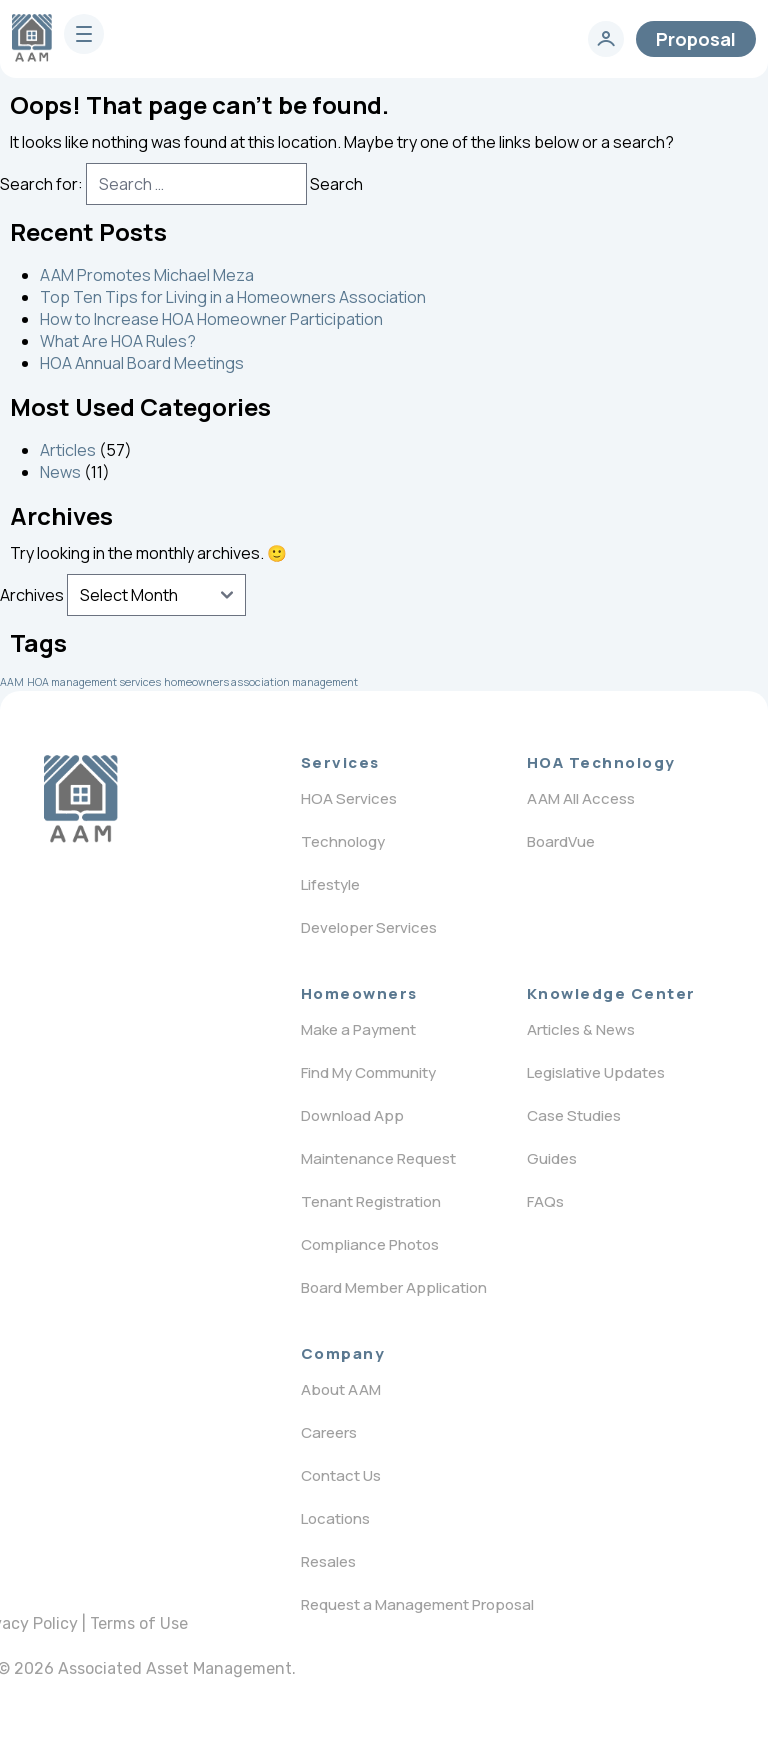  I want to click on HOA management services [HOA management services (1 item)], so click(94, 682).